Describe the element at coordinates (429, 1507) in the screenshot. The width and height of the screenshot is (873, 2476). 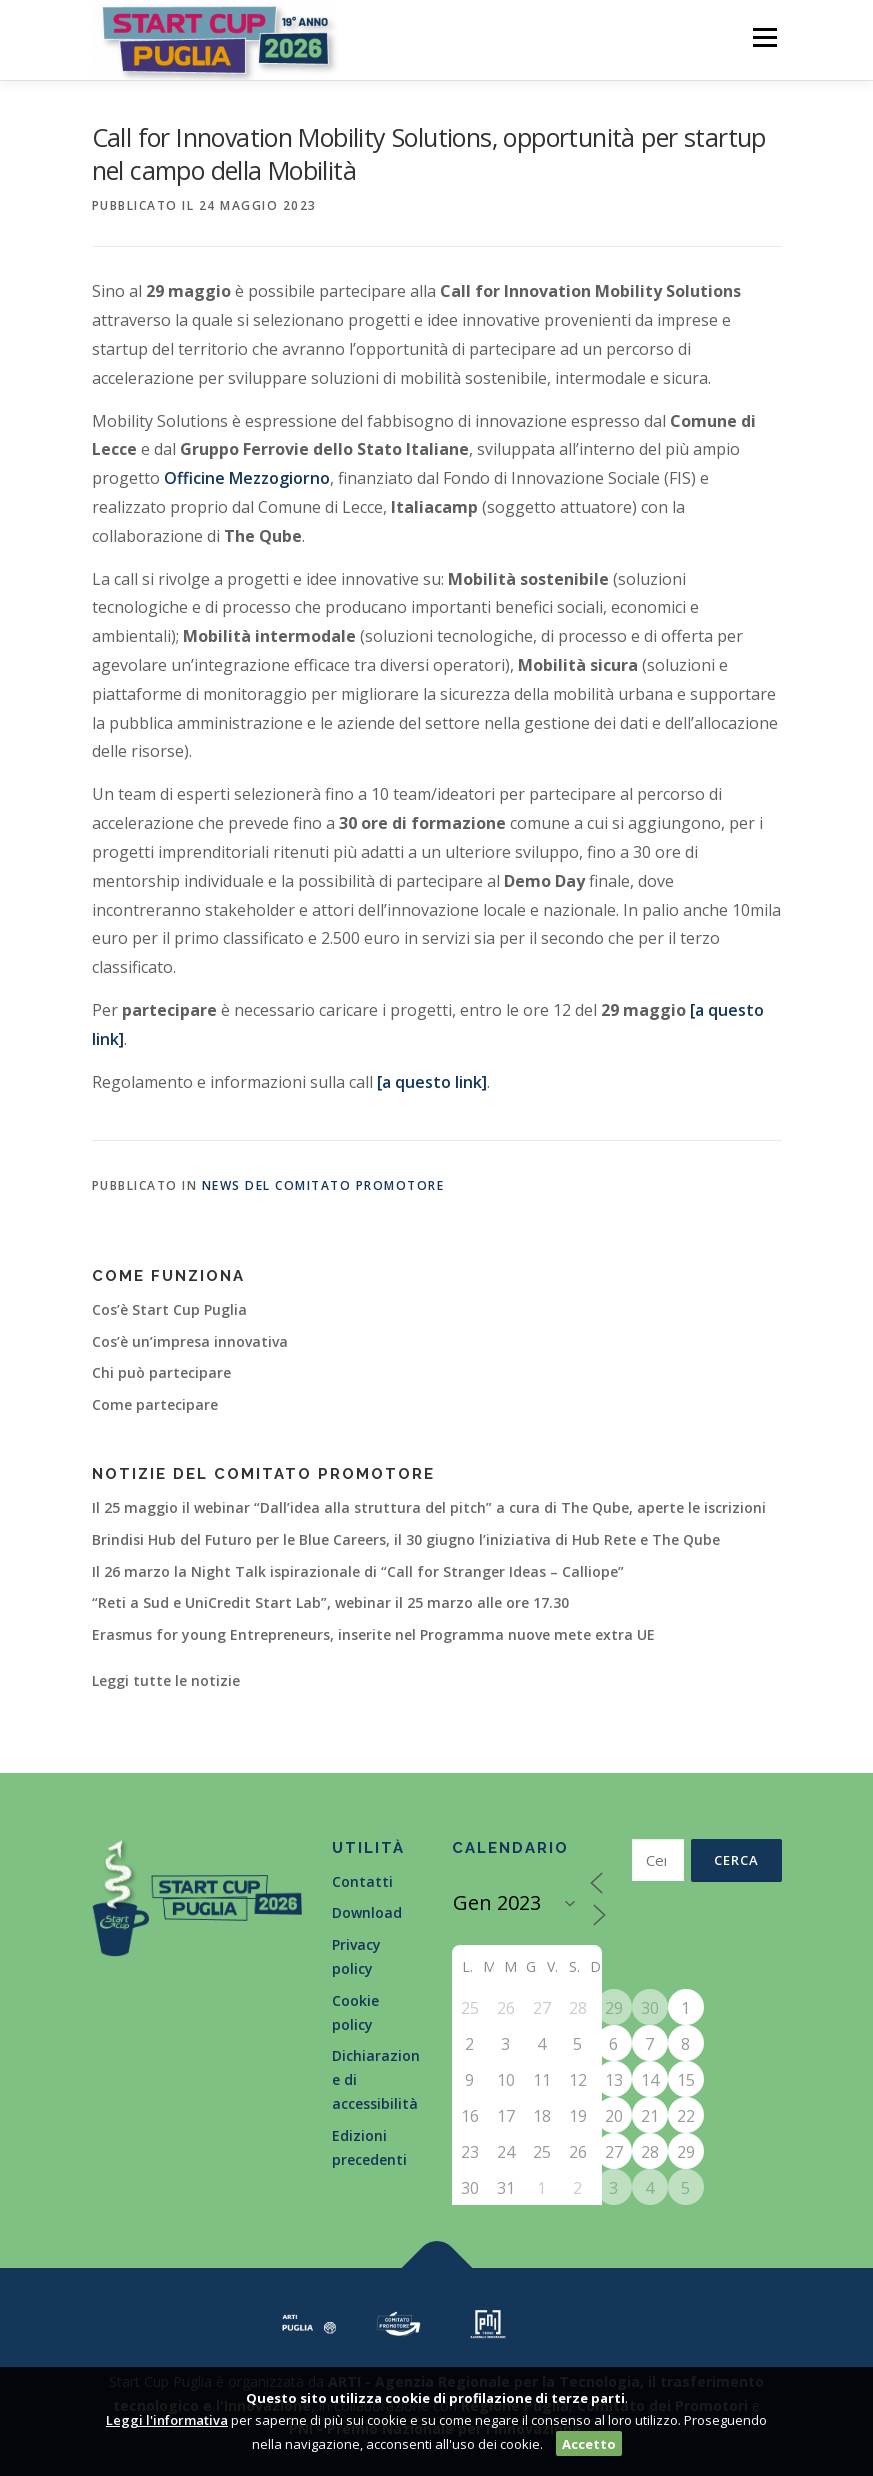
I see `Il 25 maggio il webinar “Dall’idea alla struttura del pitch” a cura di The Qube, aperte le iscrizioni` at that location.